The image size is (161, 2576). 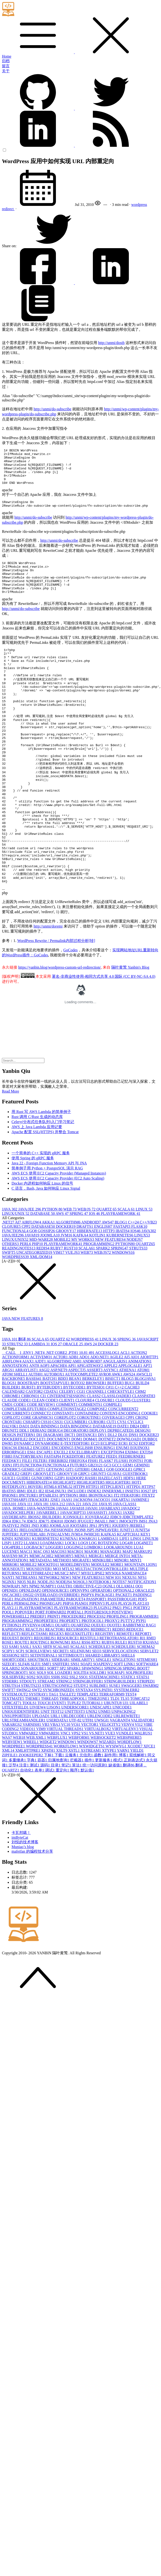 I want to click on IPHONE, so click(x=10, y=1554).